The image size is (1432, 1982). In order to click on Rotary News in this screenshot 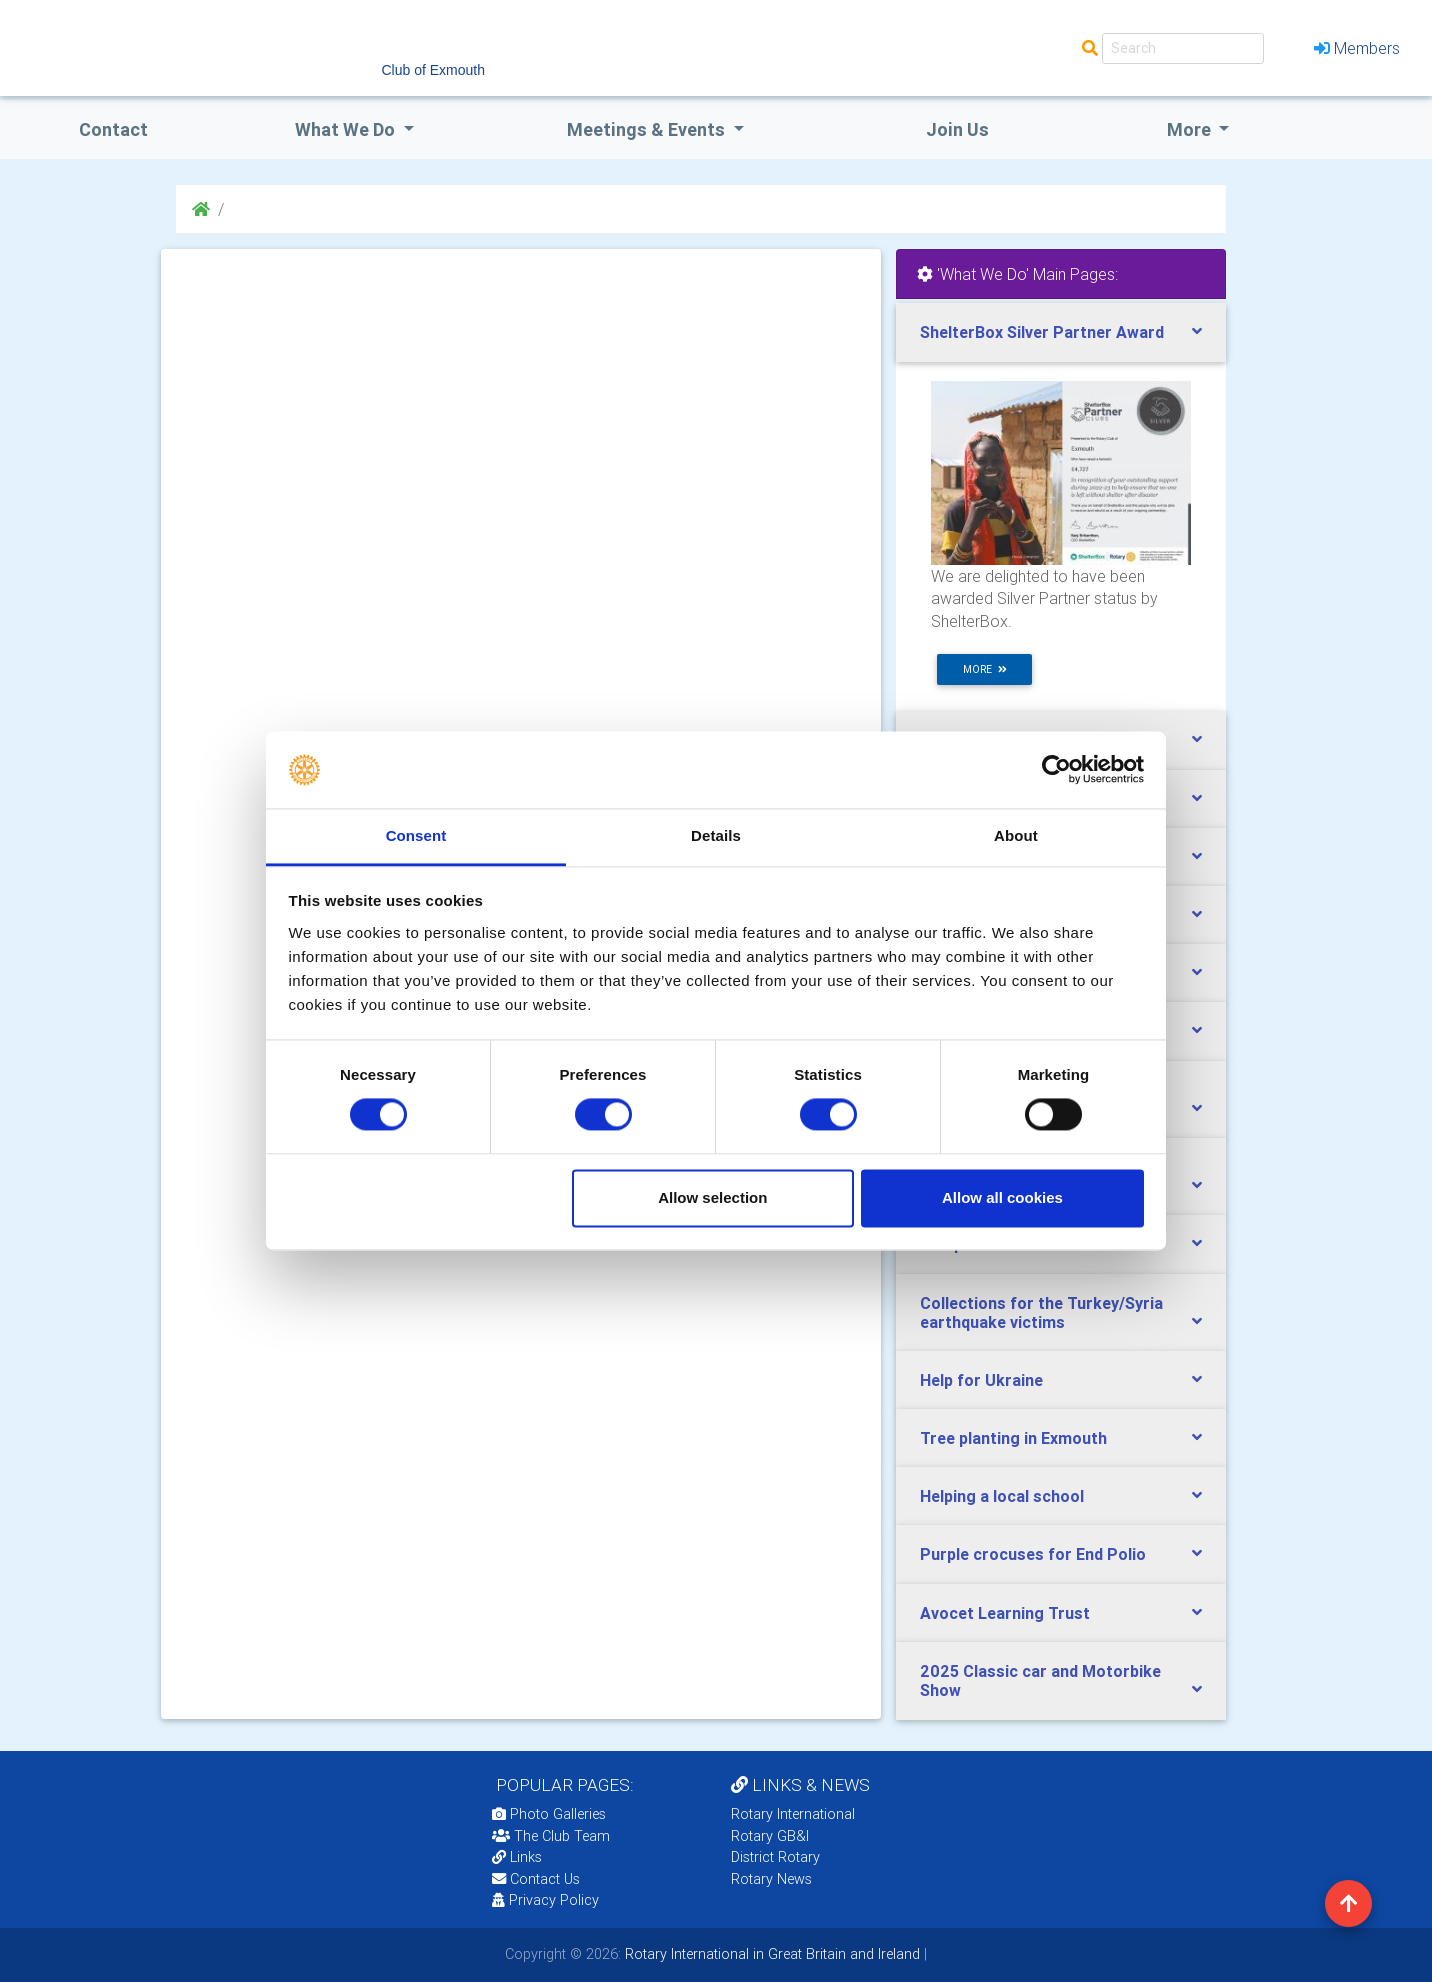, I will do `click(771, 1879)`.